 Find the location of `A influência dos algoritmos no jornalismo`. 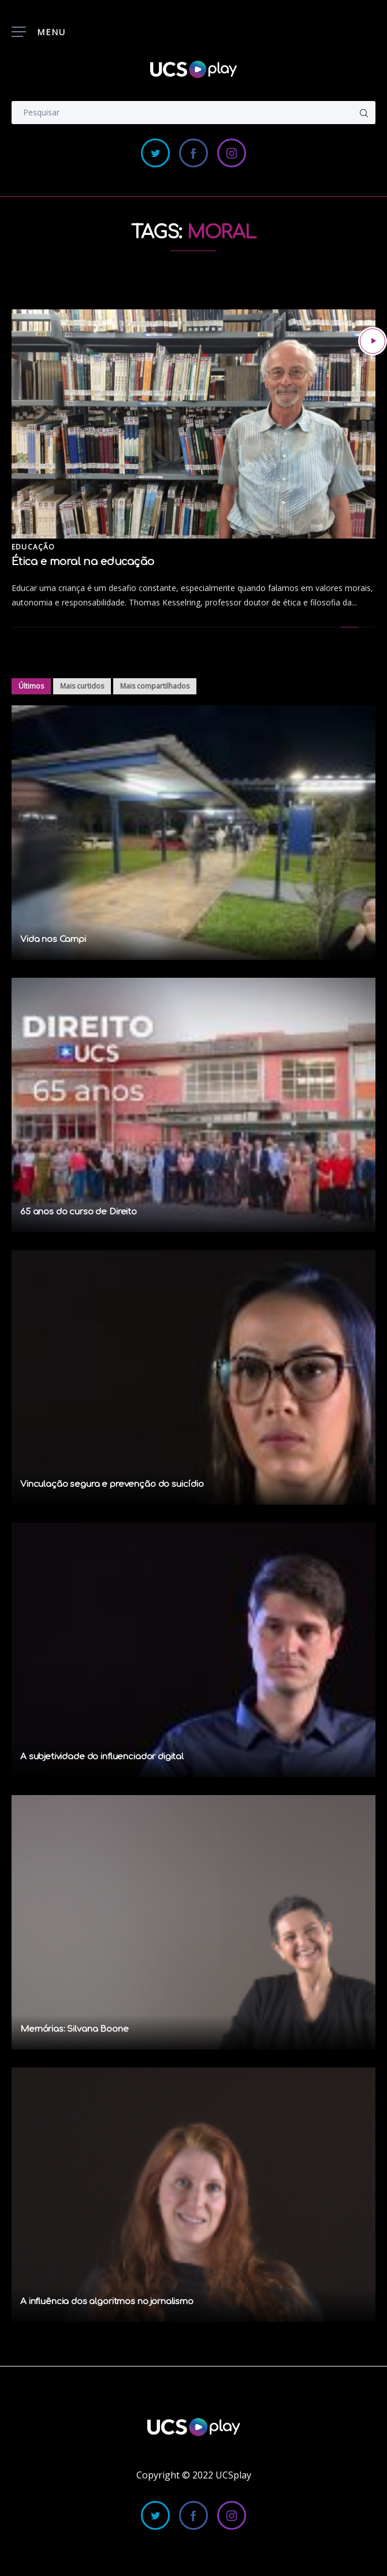

A influência dos algoritmos no jornalismo is located at coordinates (107, 2301).